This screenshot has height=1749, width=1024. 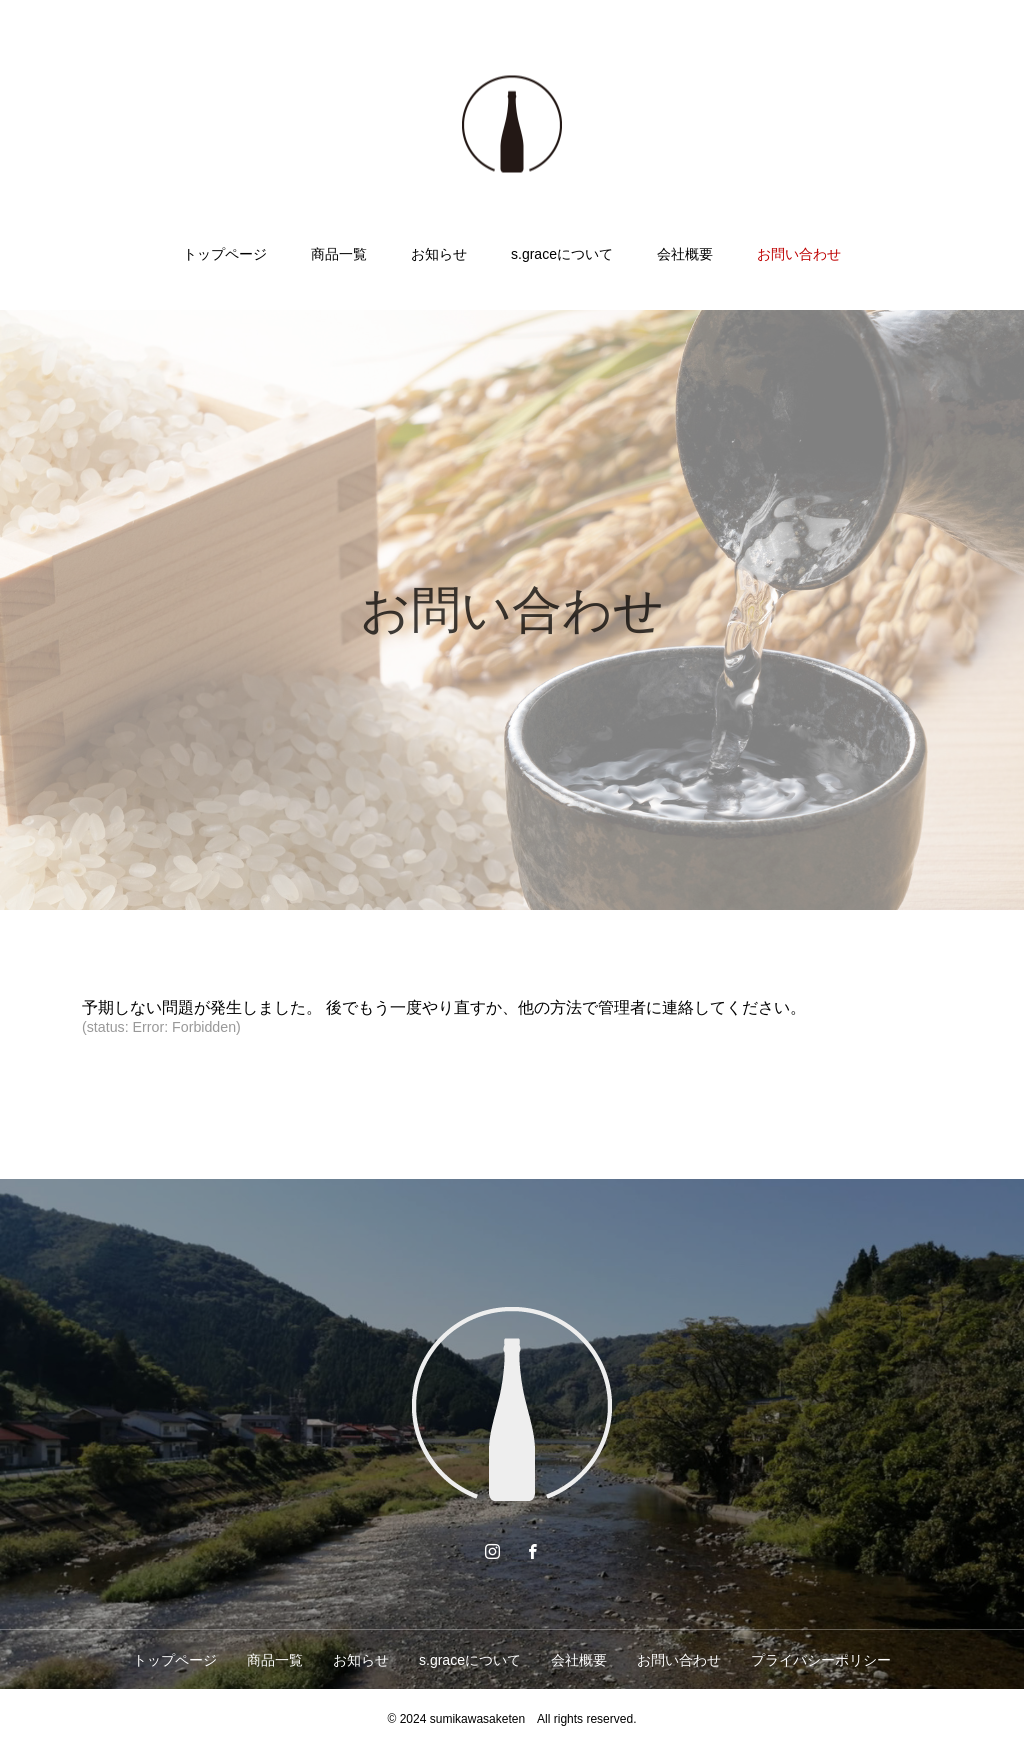 What do you see at coordinates (339, 254) in the screenshot?
I see `商品一覧` at bounding box center [339, 254].